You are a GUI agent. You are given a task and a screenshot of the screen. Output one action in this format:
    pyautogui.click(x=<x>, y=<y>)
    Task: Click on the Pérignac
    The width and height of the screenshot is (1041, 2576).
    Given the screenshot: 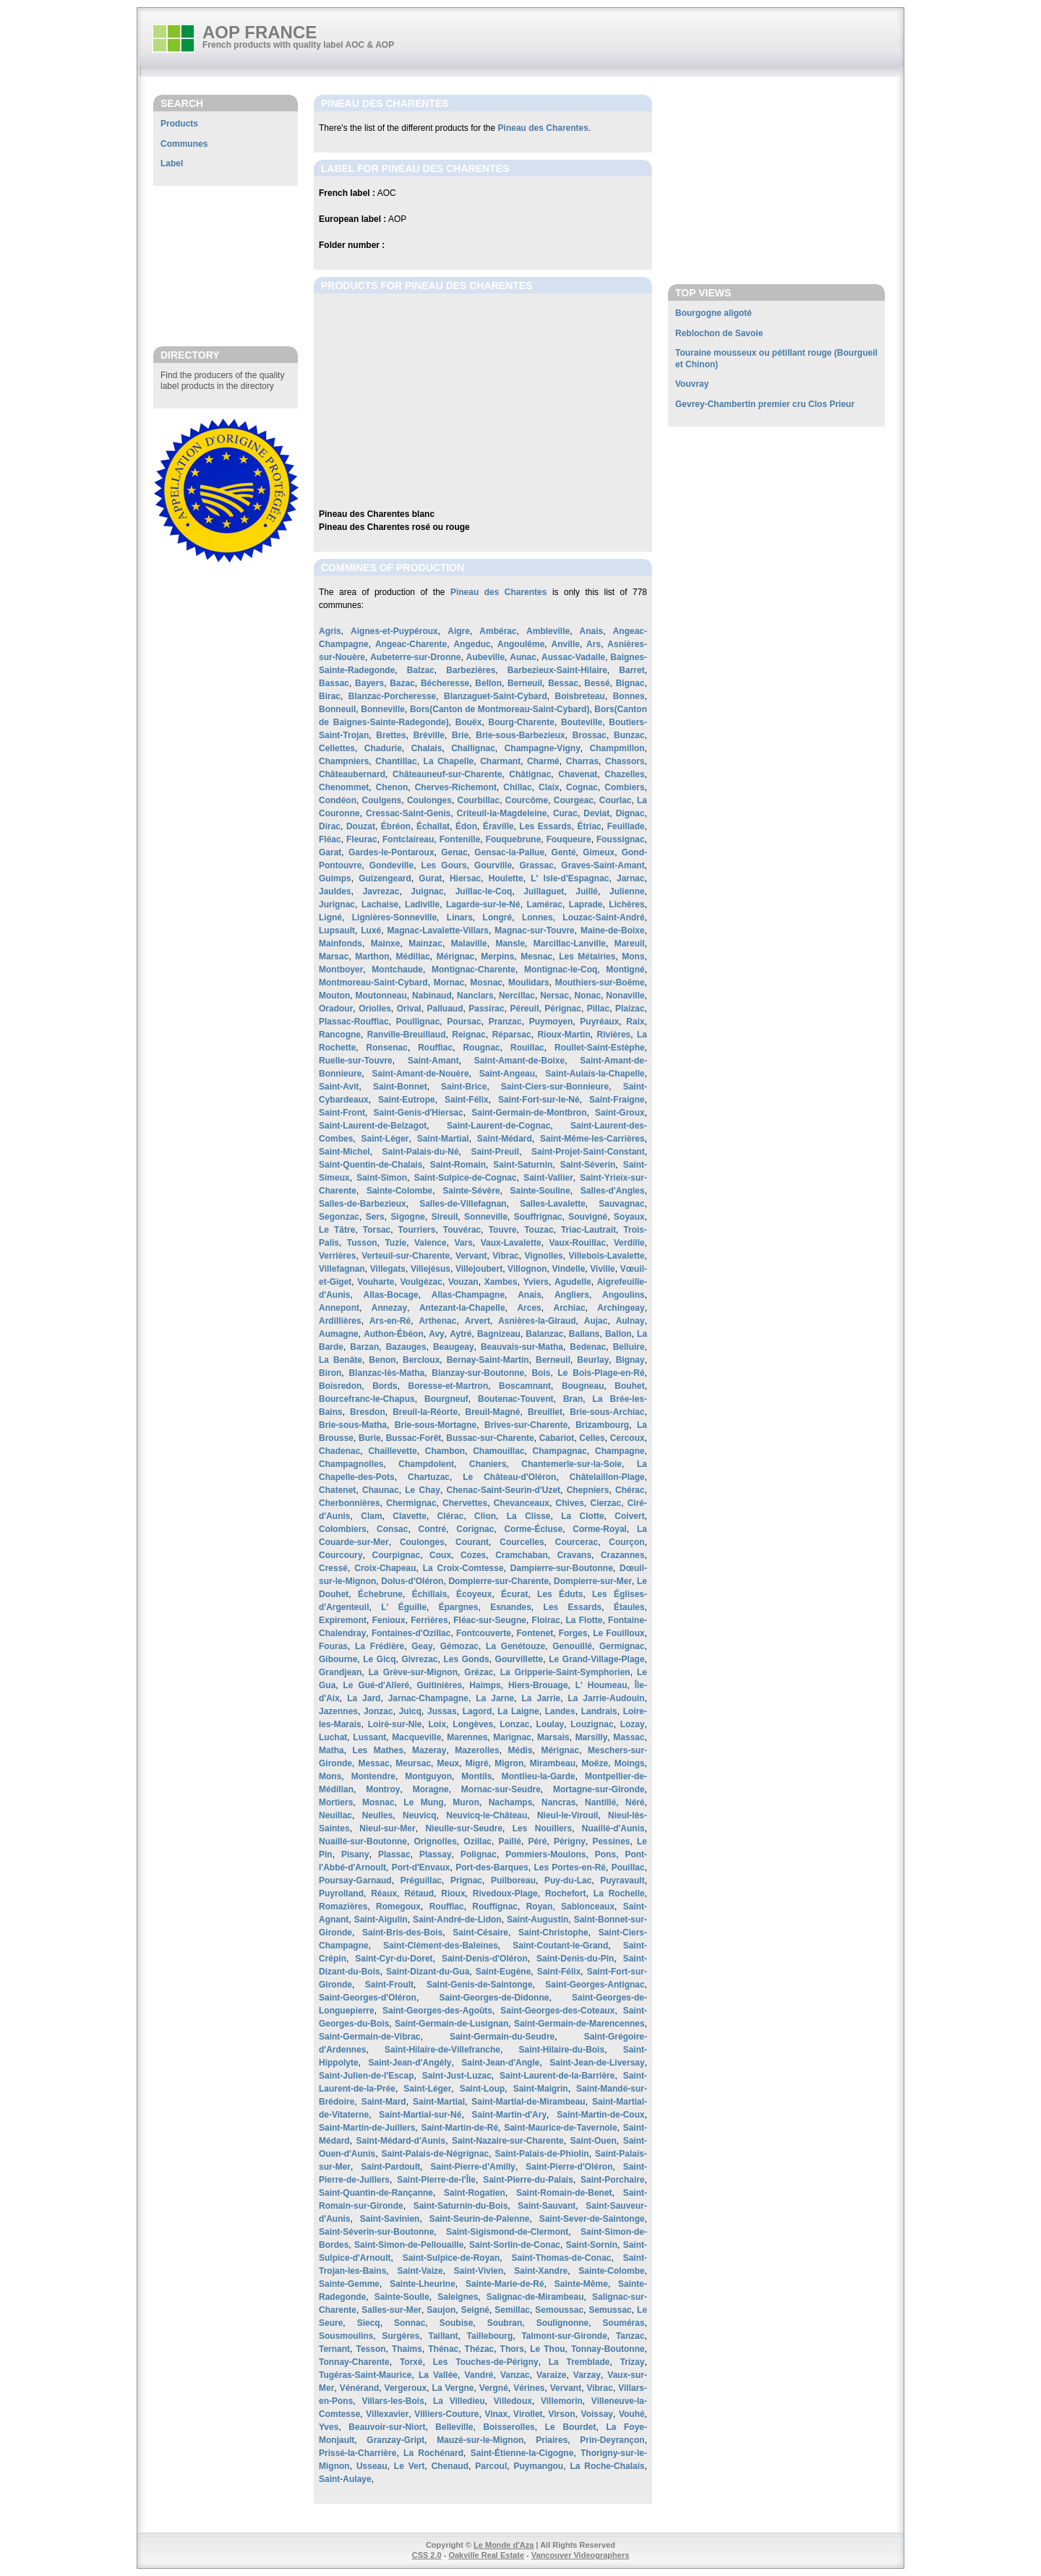 What is the action you would take?
    pyautogui.click(x=562, y=1009)
    